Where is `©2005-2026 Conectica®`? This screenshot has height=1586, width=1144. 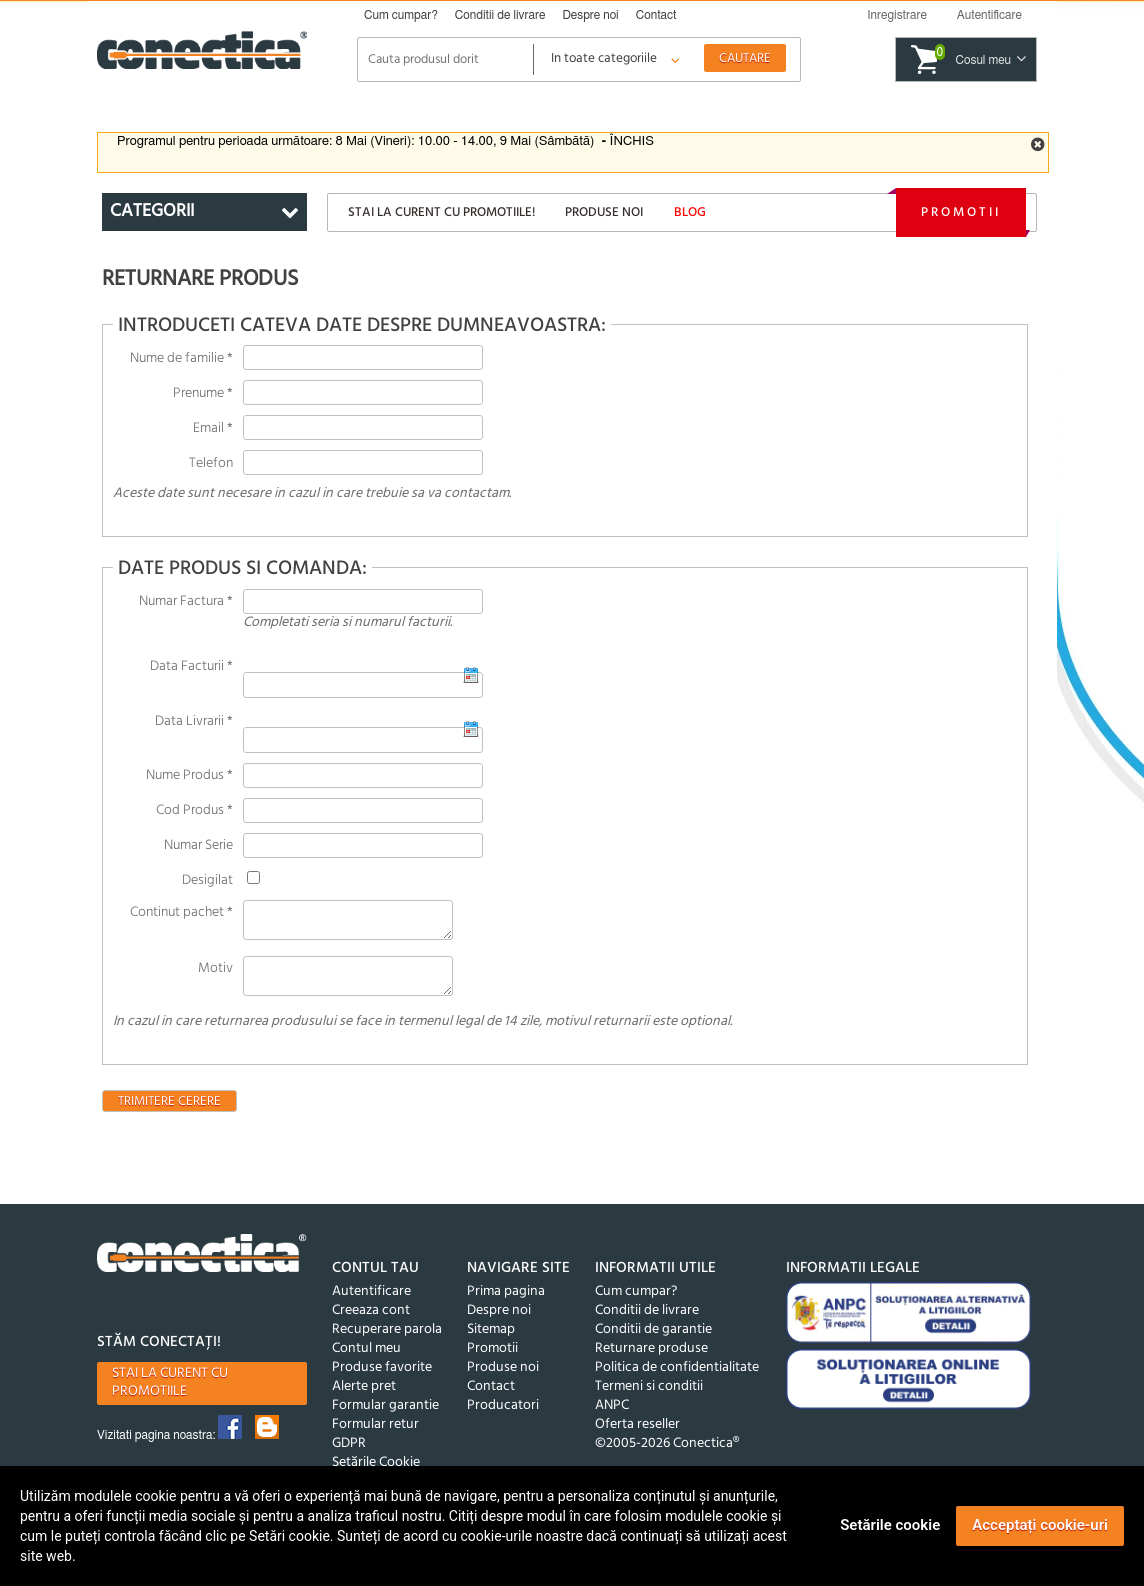
©2005-2026 Conectica® is located at coordinates (667, 1455).